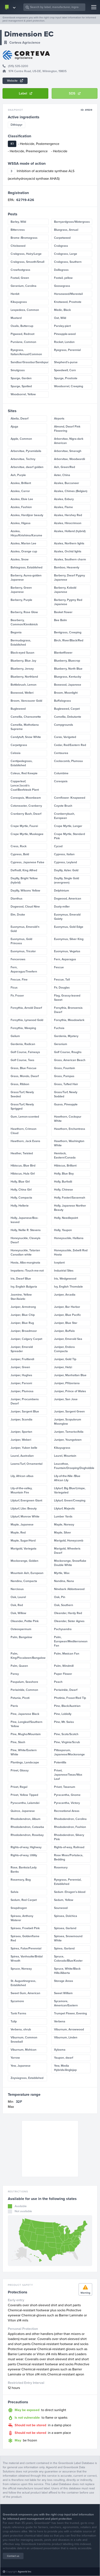  I want to click on Hawthorn, Cockspur White, so click(67, 1119).